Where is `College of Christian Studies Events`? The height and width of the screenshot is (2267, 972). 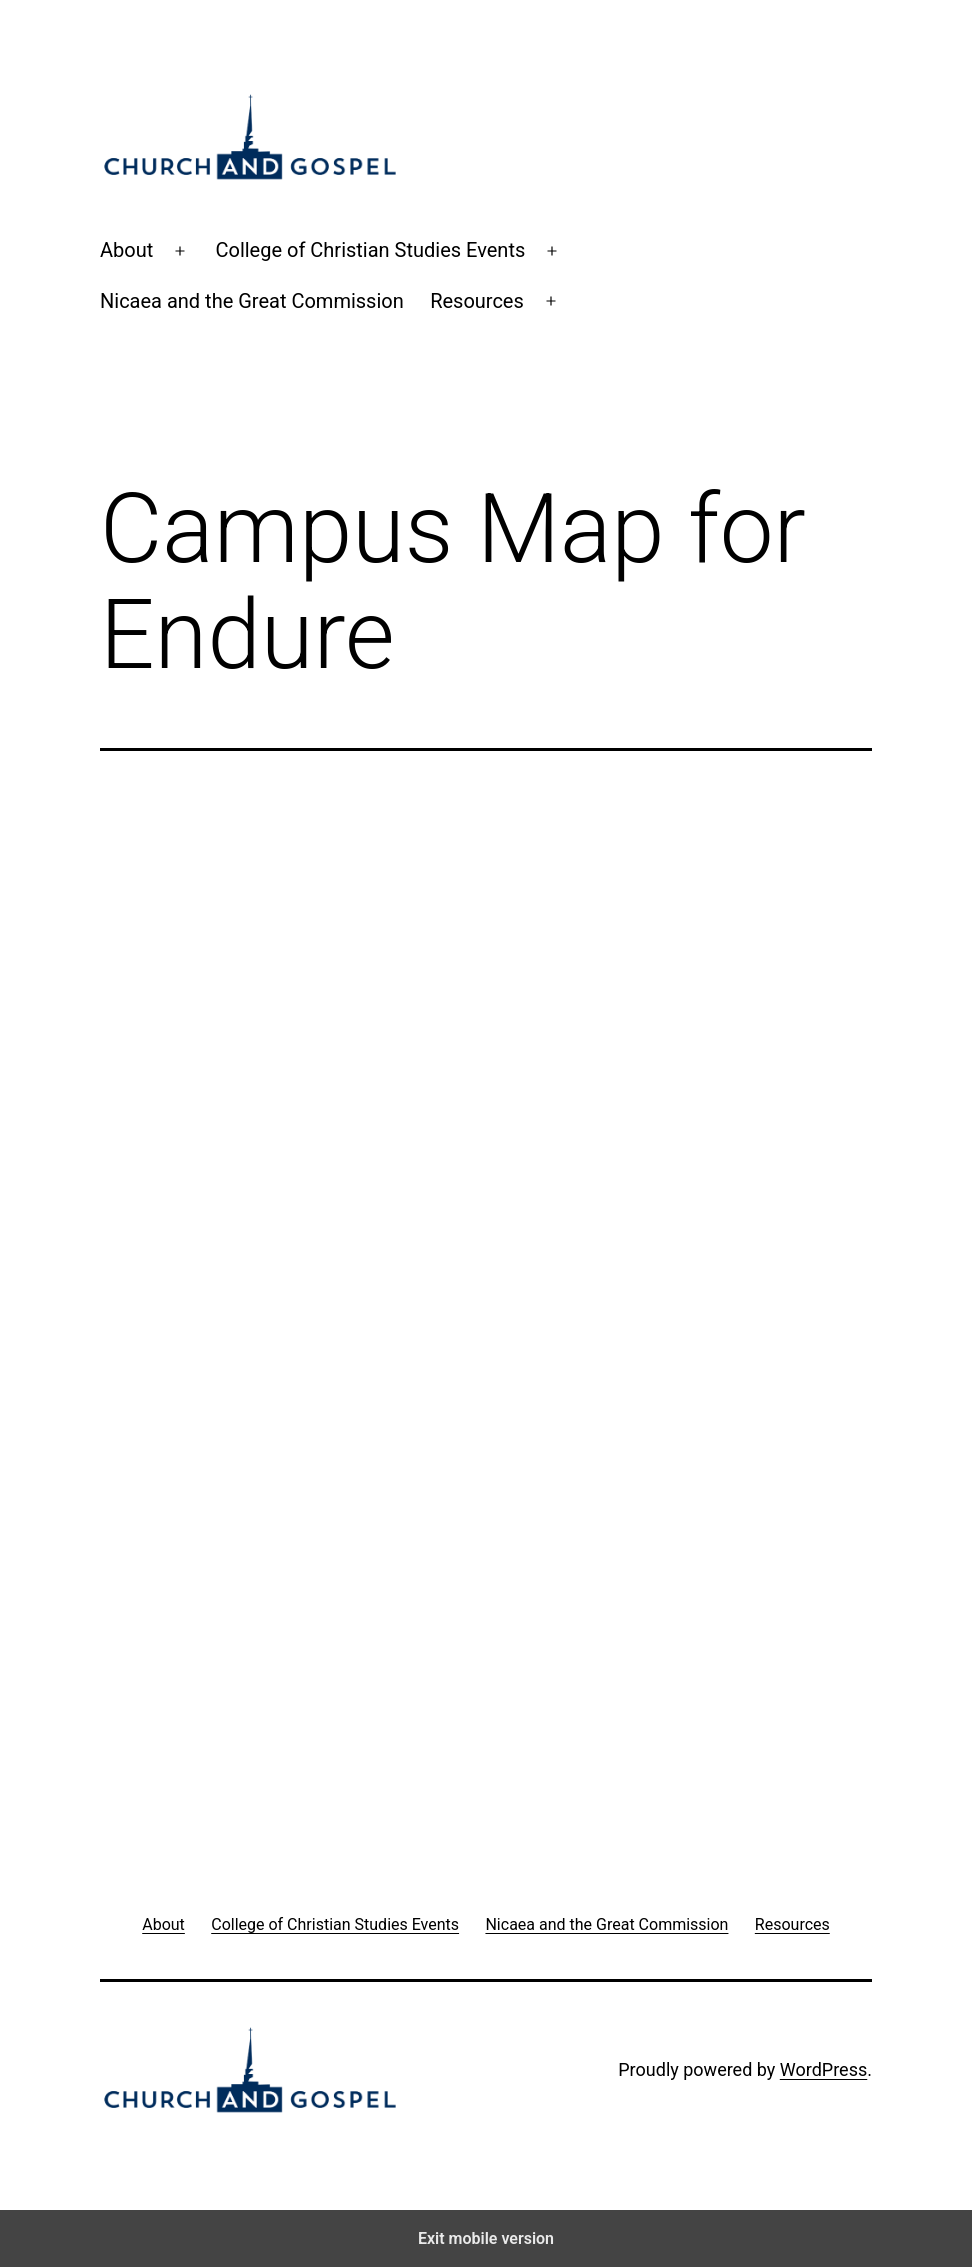 College of Christian Studies Events is located at coordinates (370, 250).